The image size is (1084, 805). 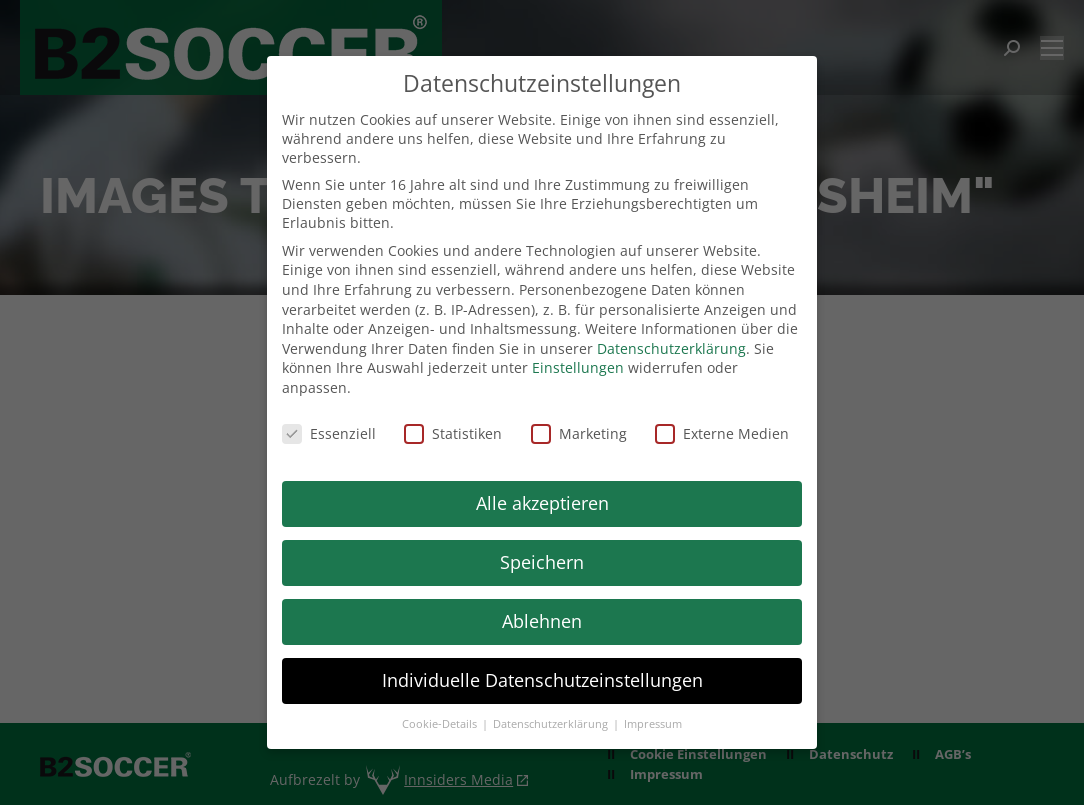 I want to click on Individuelle Datenschutzeinstellungen [button], so click(x=542, y=680).